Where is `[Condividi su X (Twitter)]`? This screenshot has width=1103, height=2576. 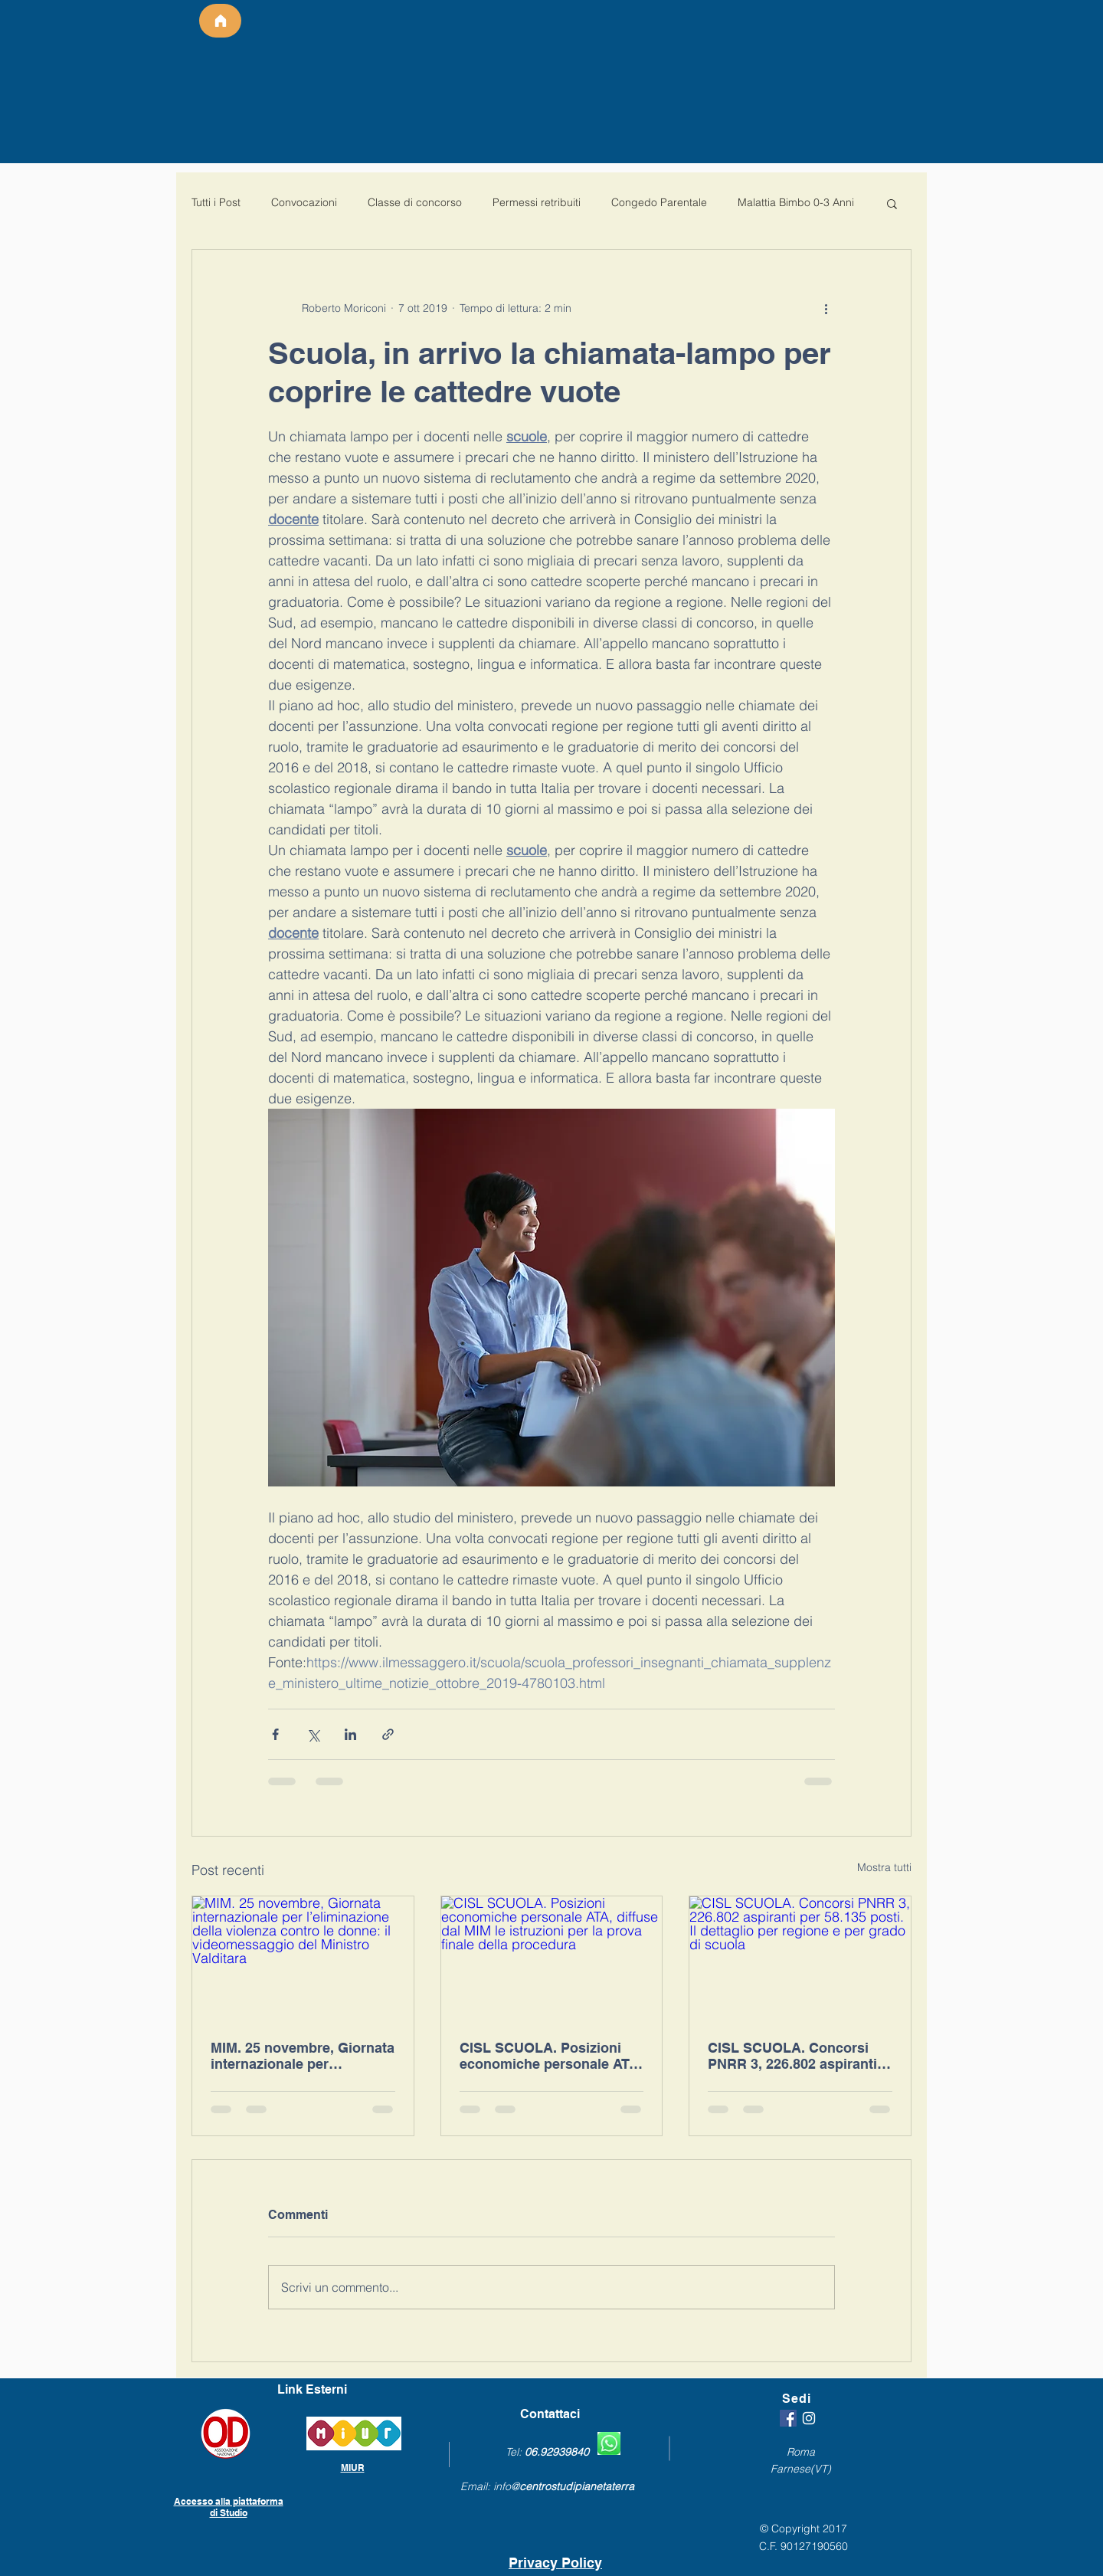
[Condividi su X (Twitter)] is located at coordinates (313, 1734).